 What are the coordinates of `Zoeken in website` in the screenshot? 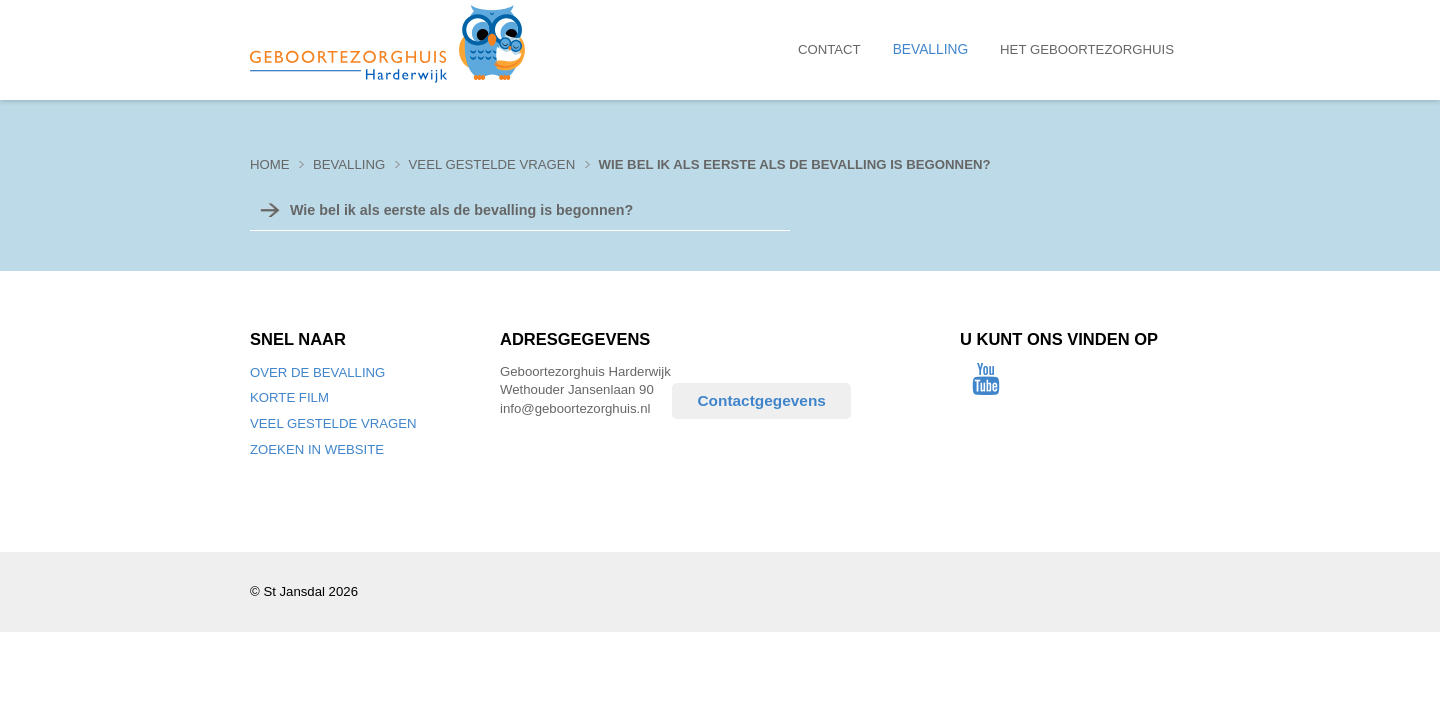 It's located at (317, 449).